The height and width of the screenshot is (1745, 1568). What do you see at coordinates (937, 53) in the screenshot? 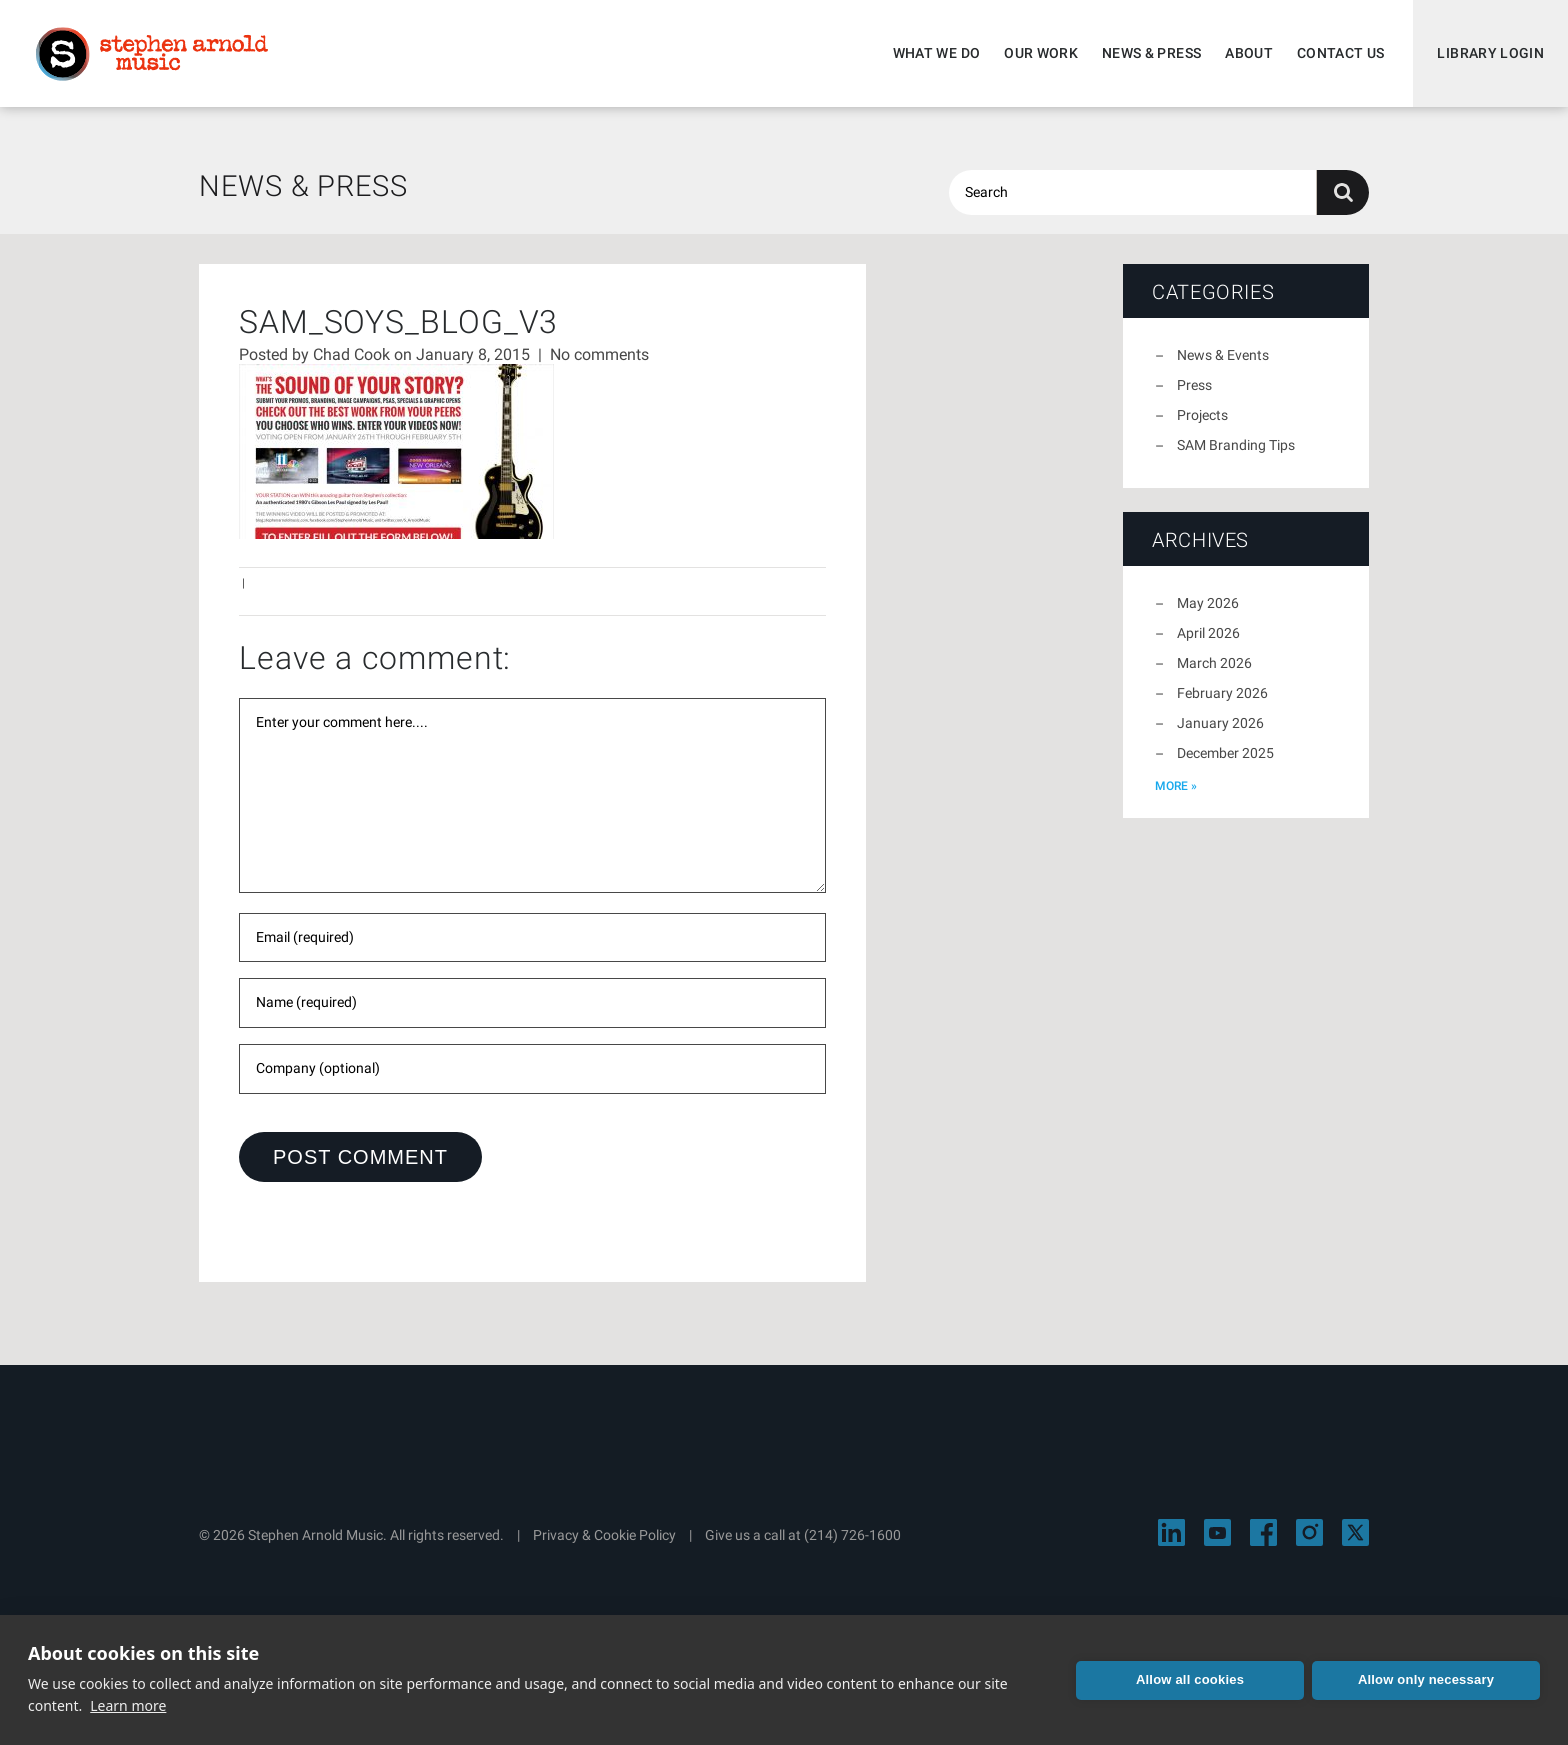
I see `What We Do` at bounding box center [937, 53].